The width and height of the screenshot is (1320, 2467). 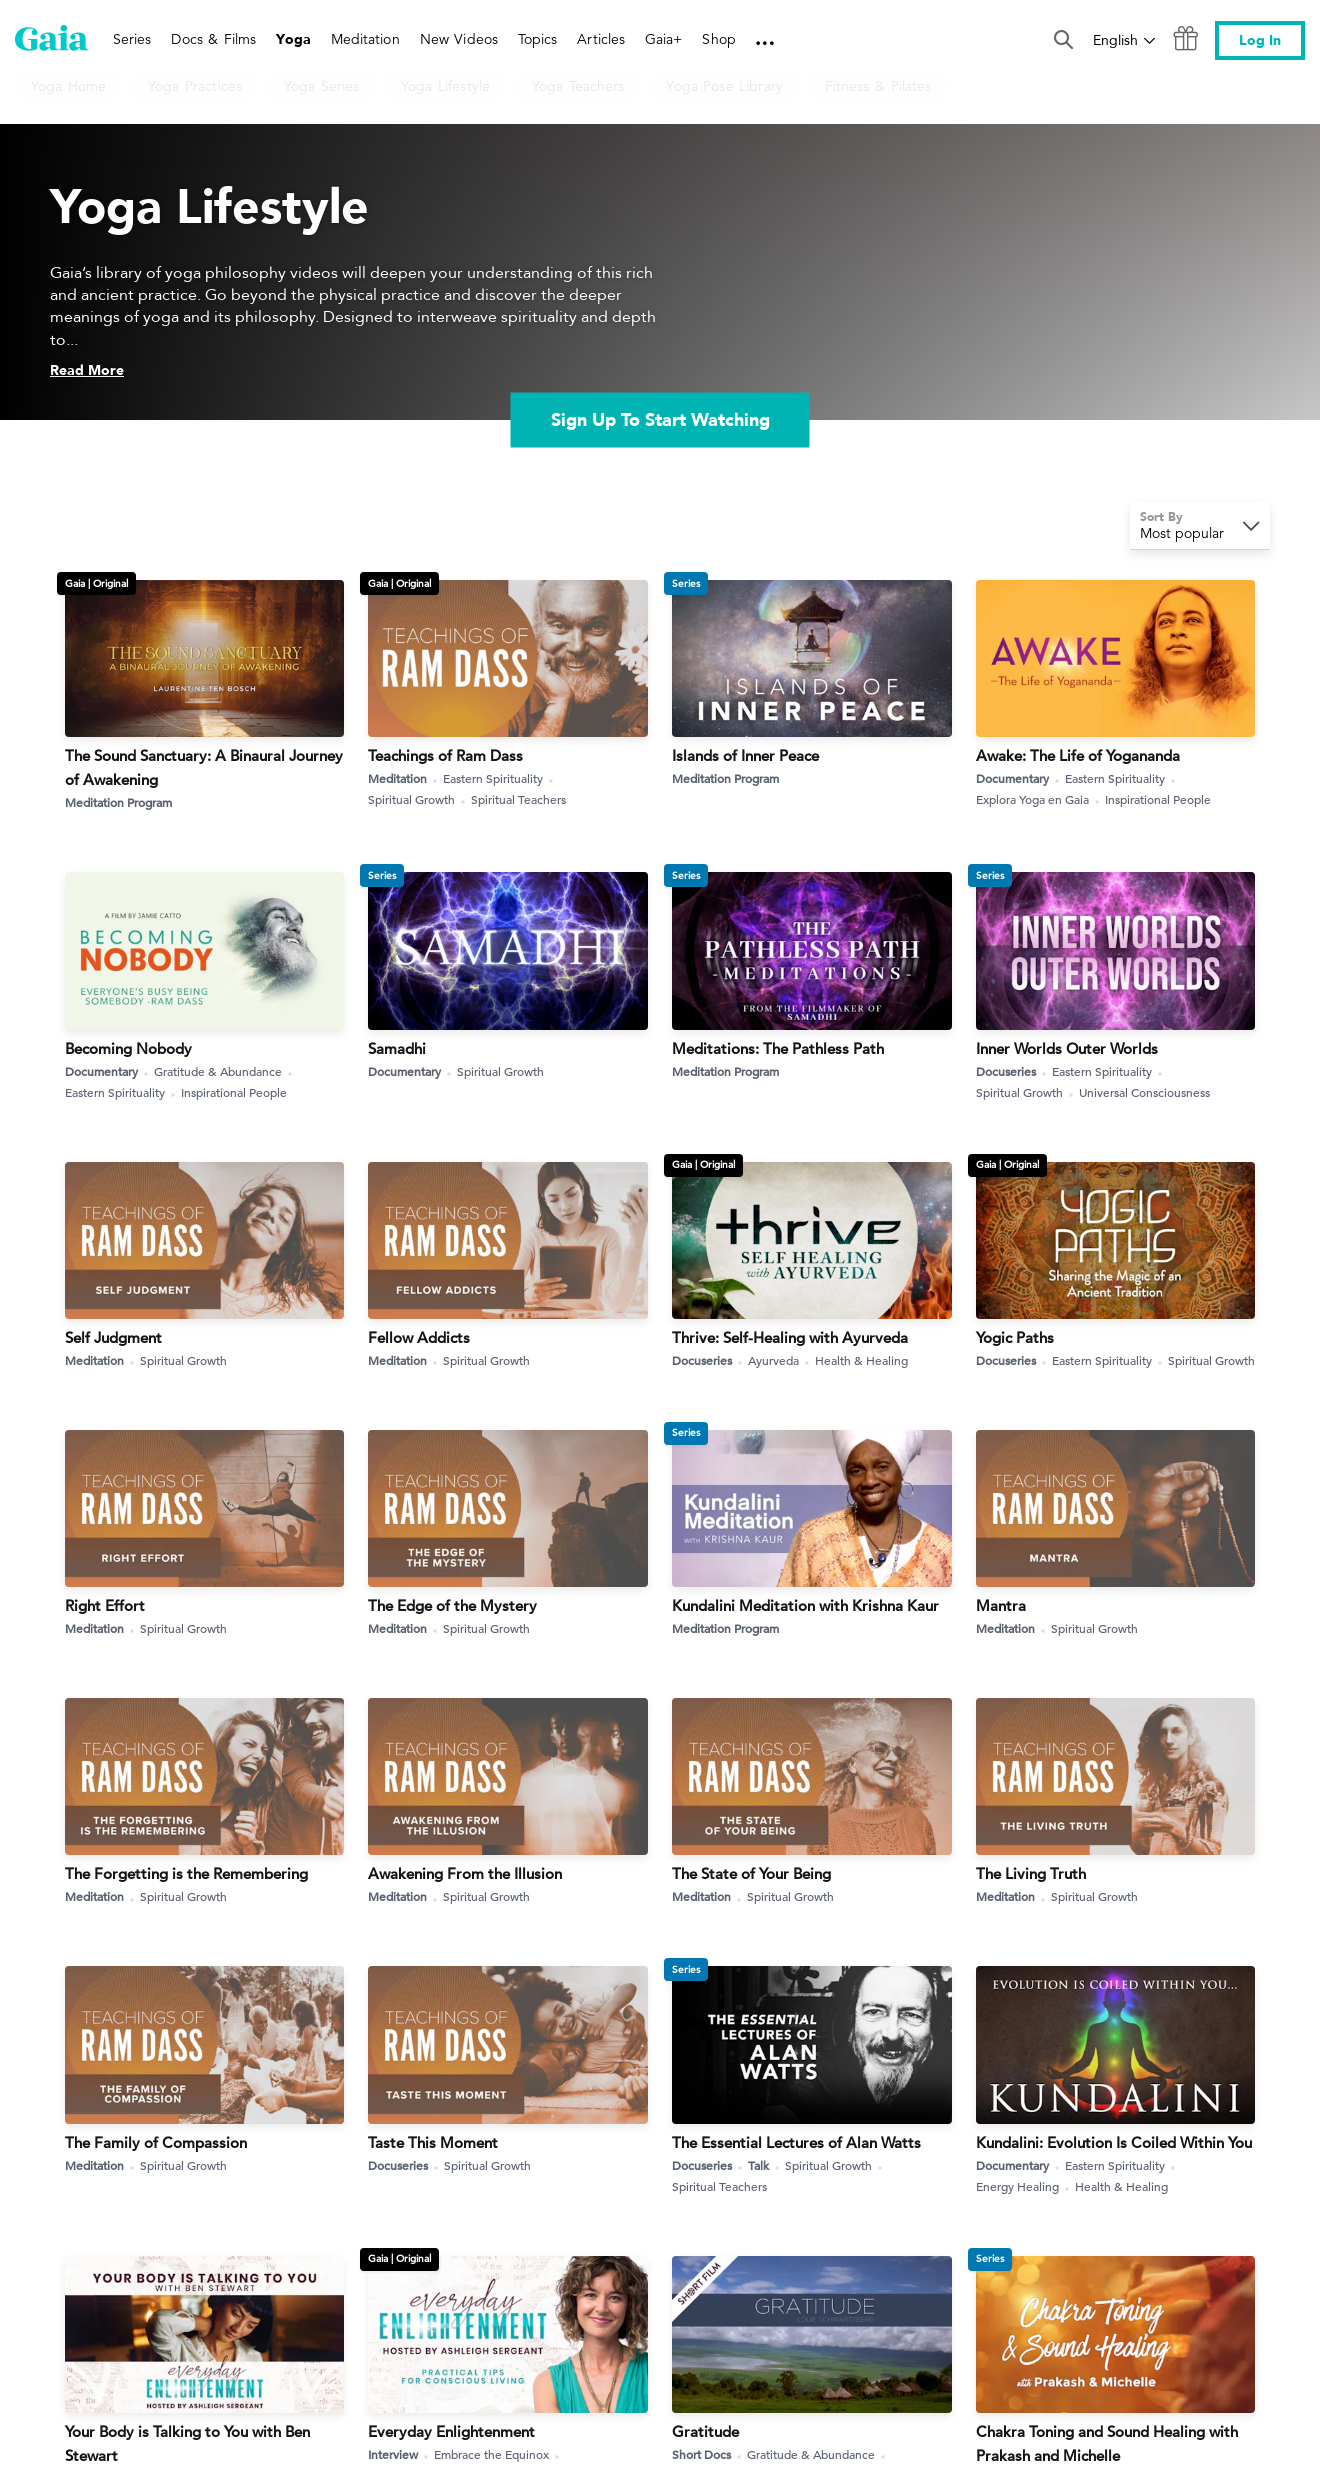 I want to click on Taste This Moment, so click(x=433, y=2142).